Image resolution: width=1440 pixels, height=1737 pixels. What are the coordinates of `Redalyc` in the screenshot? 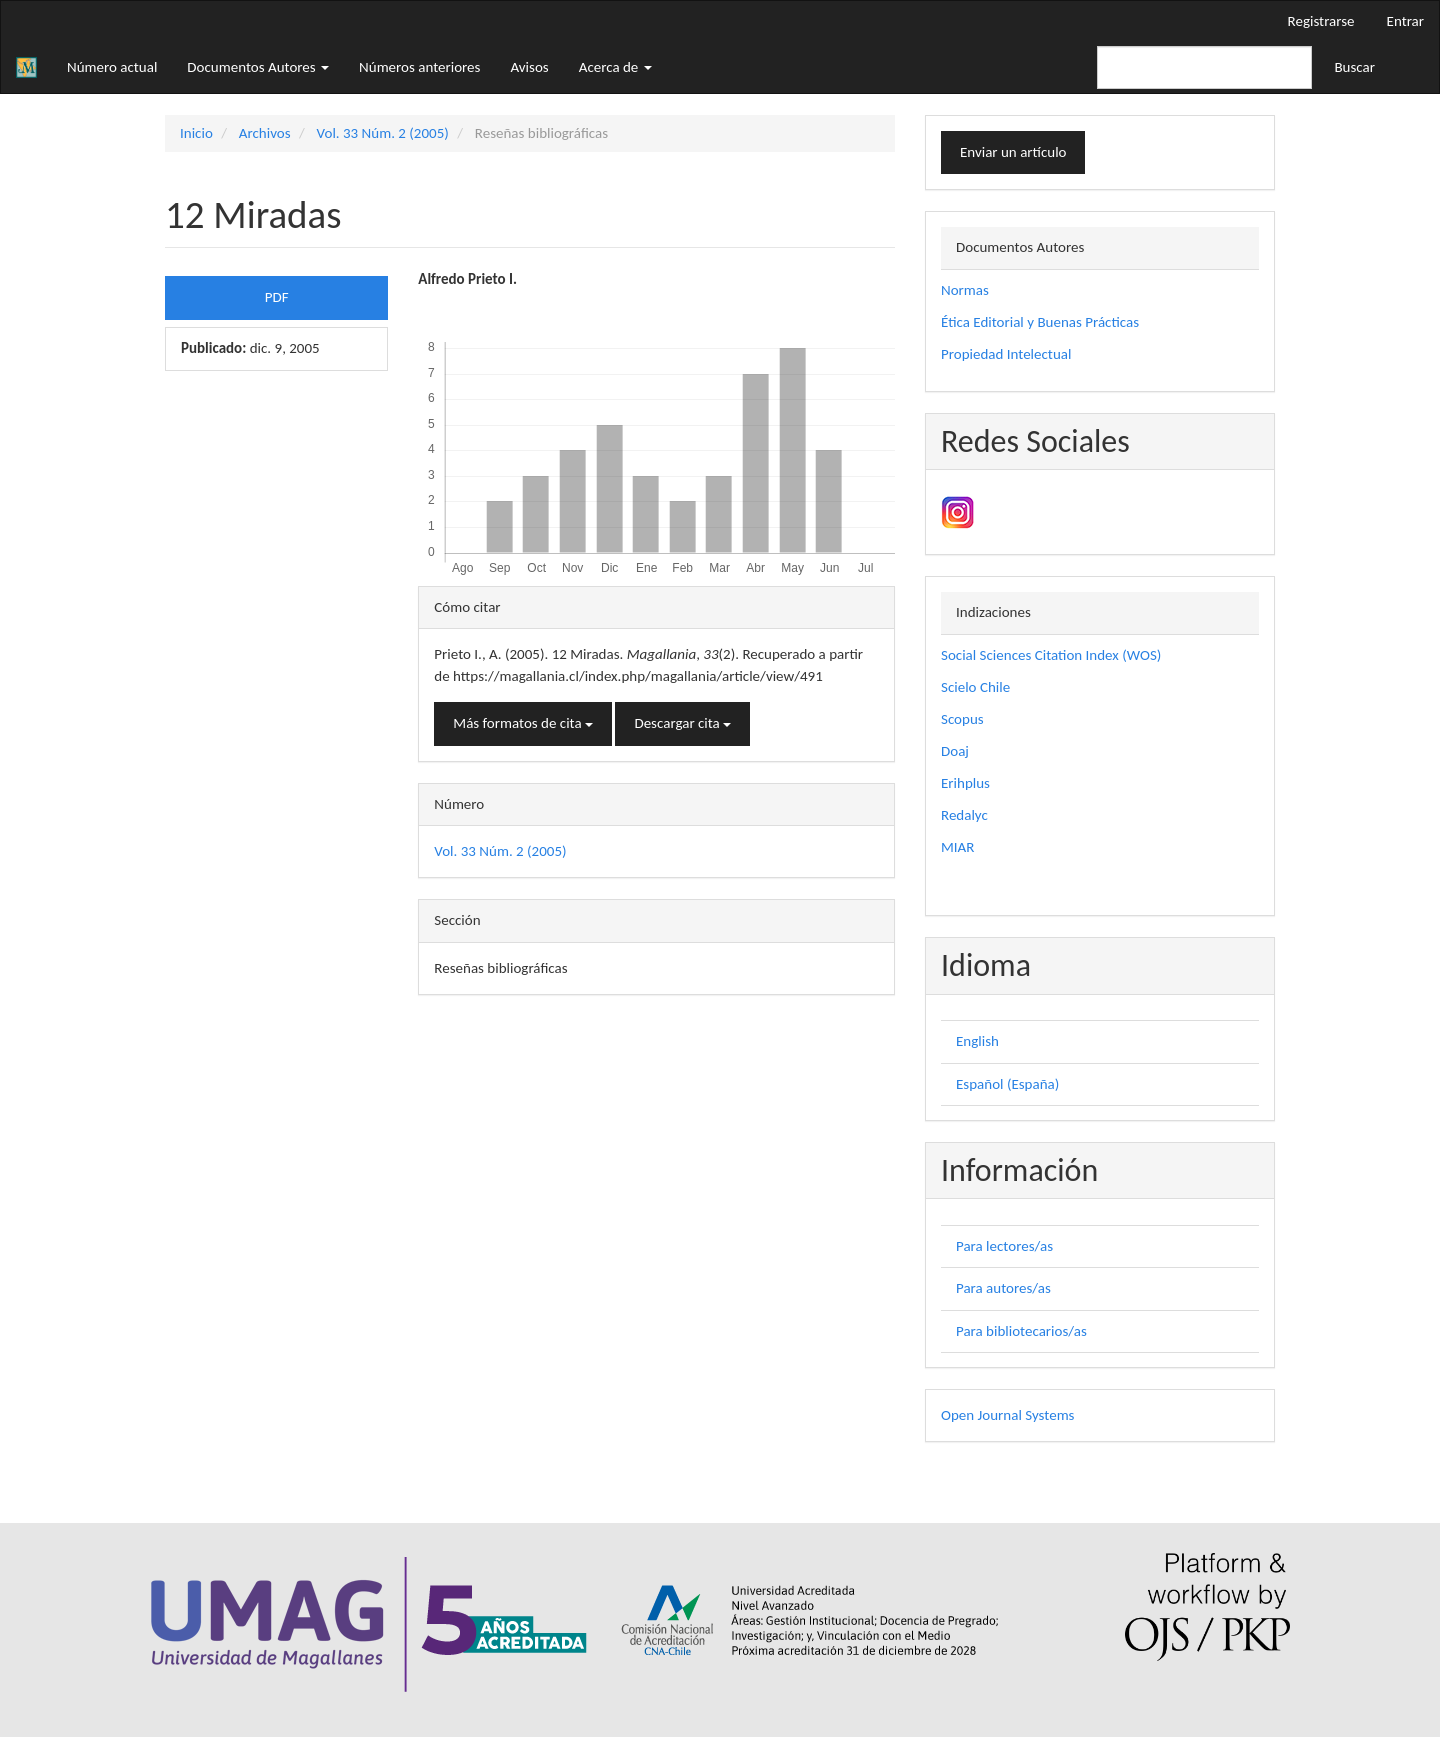 It's located at (964, 815).